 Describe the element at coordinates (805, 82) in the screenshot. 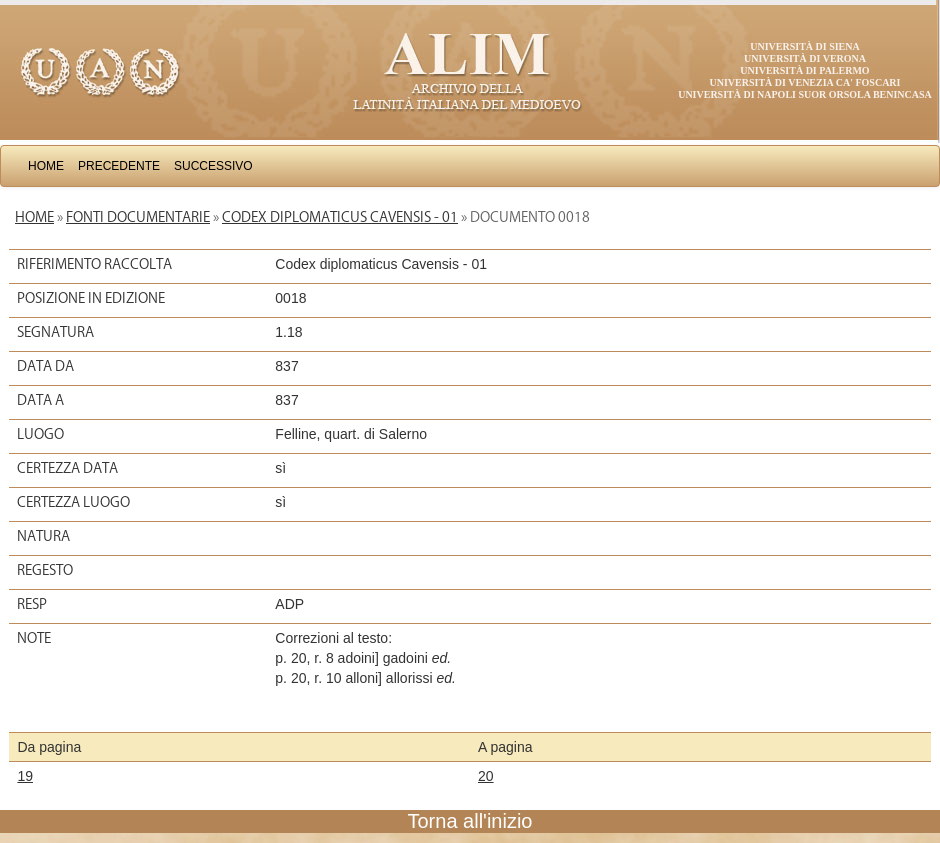

I see `Università di Venezia Ca' Foscari` at that location.